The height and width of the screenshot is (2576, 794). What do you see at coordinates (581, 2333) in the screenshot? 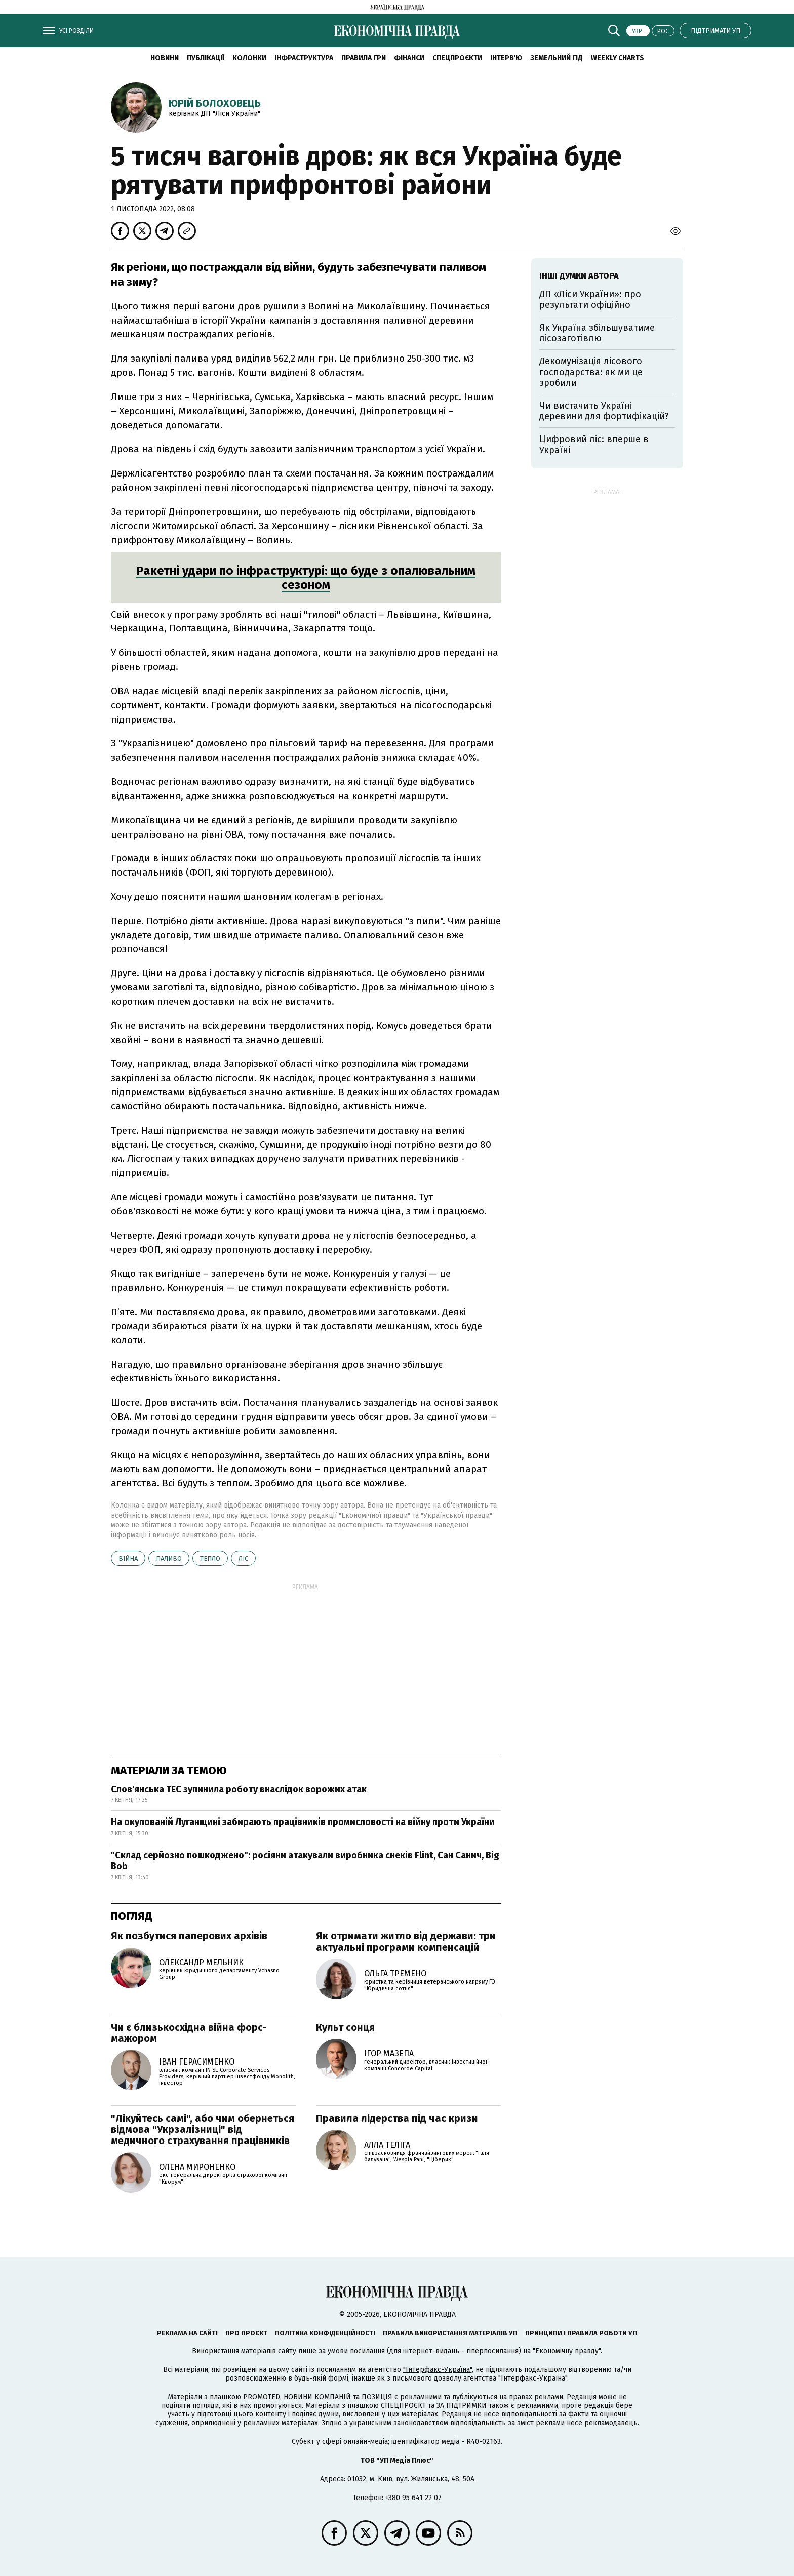
I see `Принципи і правила роботи УП` at bounding box center [581, 2333].